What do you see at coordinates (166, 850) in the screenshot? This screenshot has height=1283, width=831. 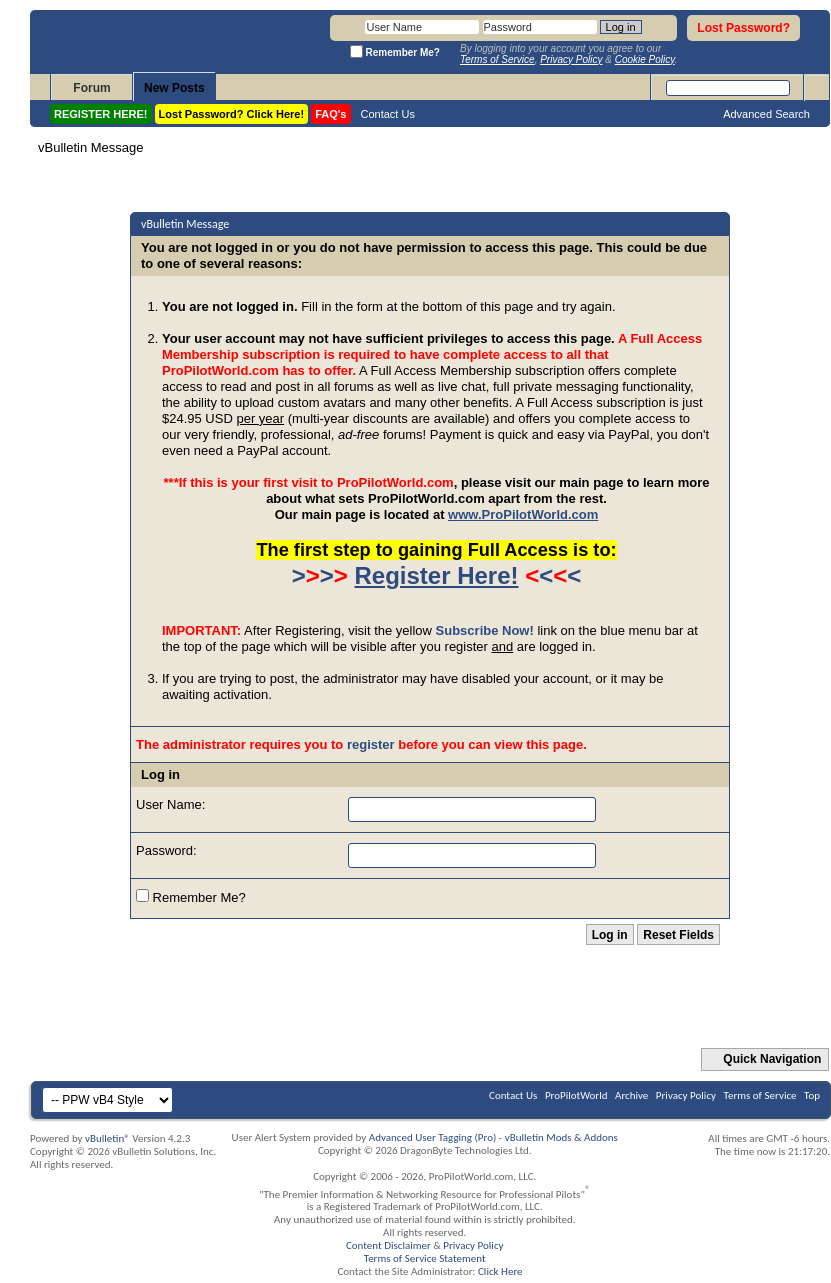 I see `Password:` at bounding box center [166, 850].